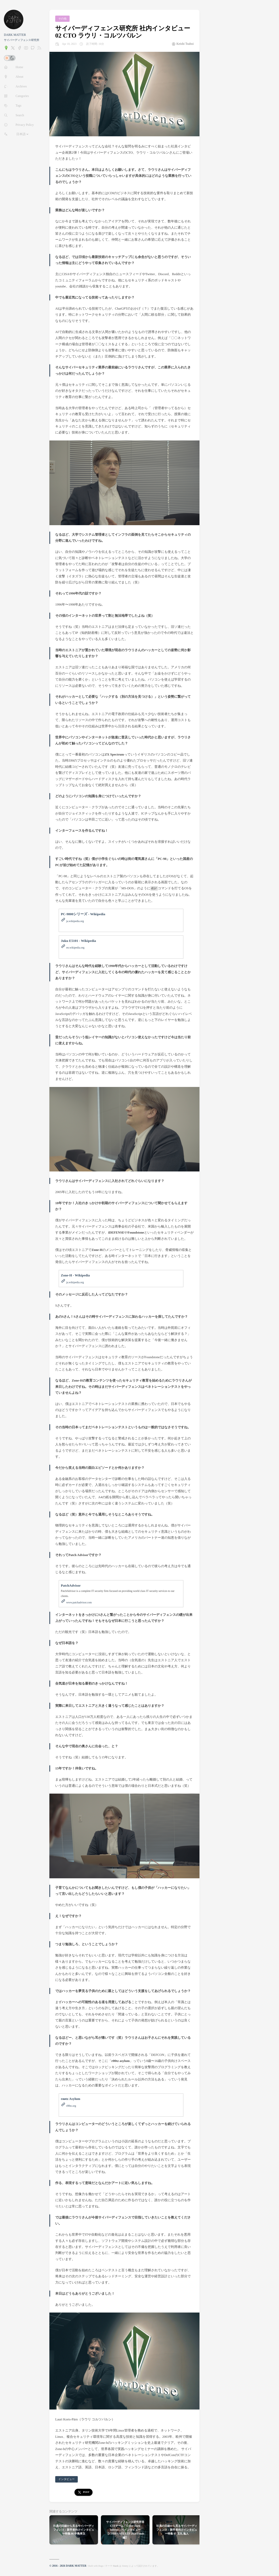 The width and height of the screenshot is (279, 2576). Describe the element at coordinates (125, 2566) in the screenshot. I see `Jimmy` at that location.